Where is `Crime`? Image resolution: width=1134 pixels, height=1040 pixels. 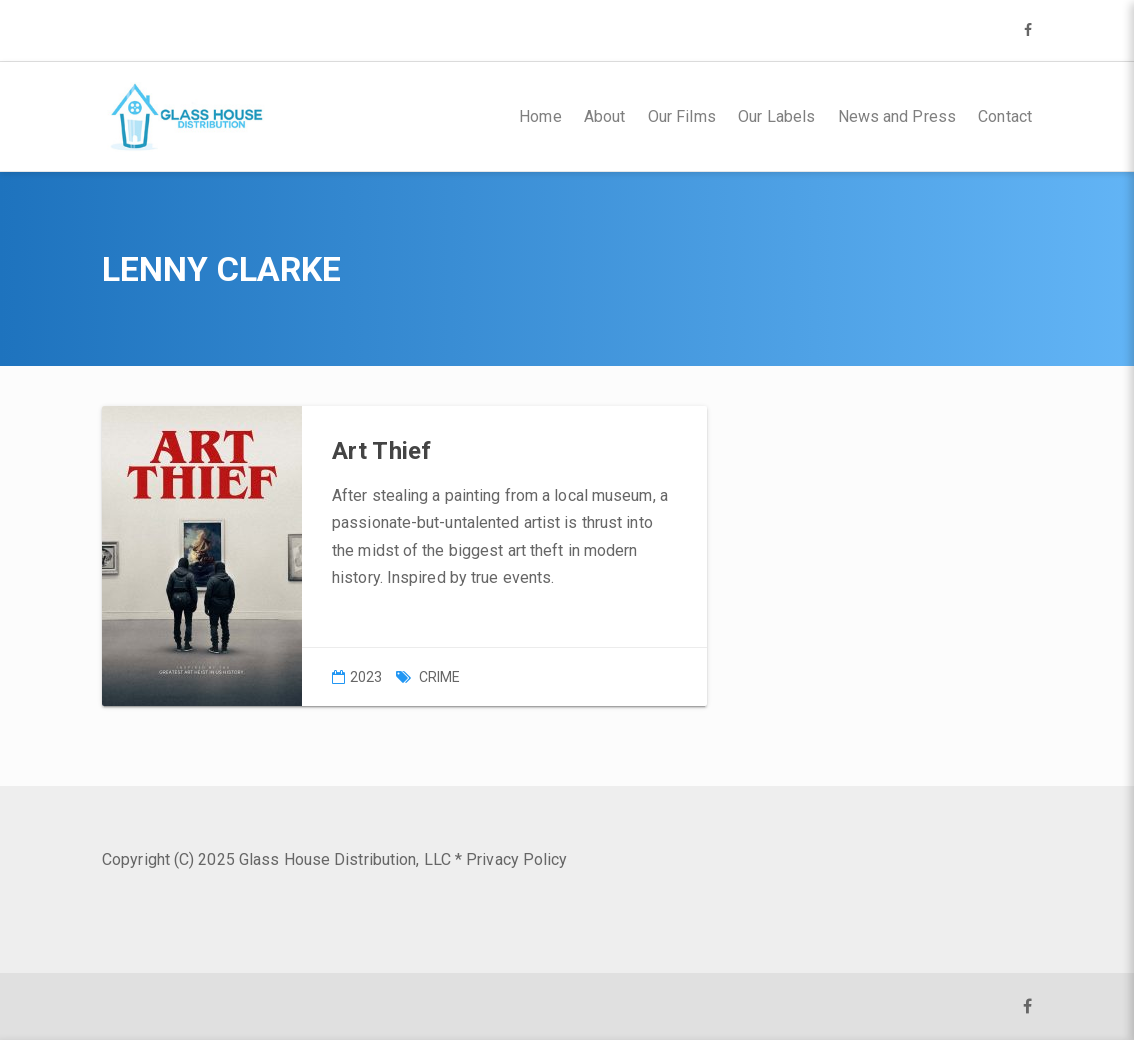
Crime is located at coordinates (440, 677).